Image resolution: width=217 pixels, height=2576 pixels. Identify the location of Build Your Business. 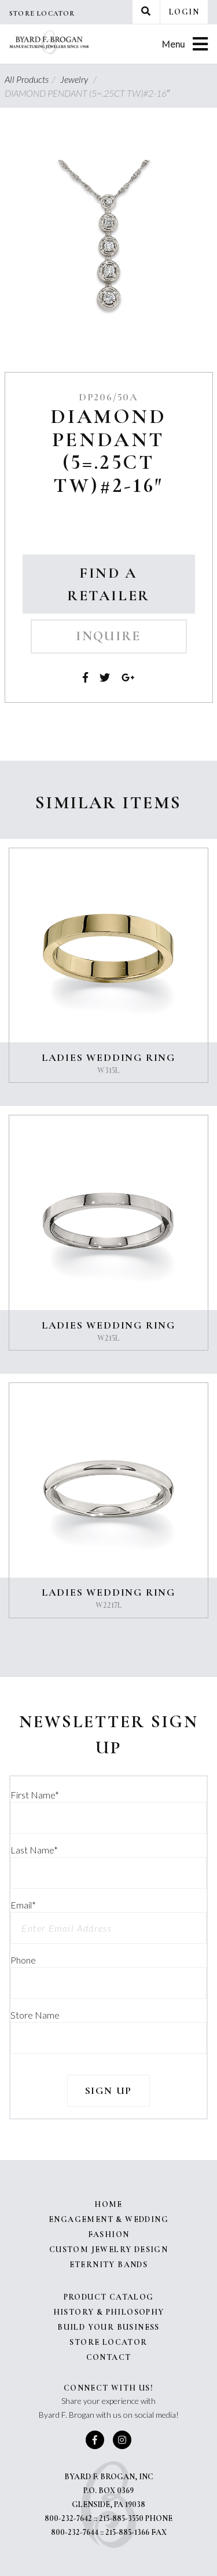
(108, 2327).